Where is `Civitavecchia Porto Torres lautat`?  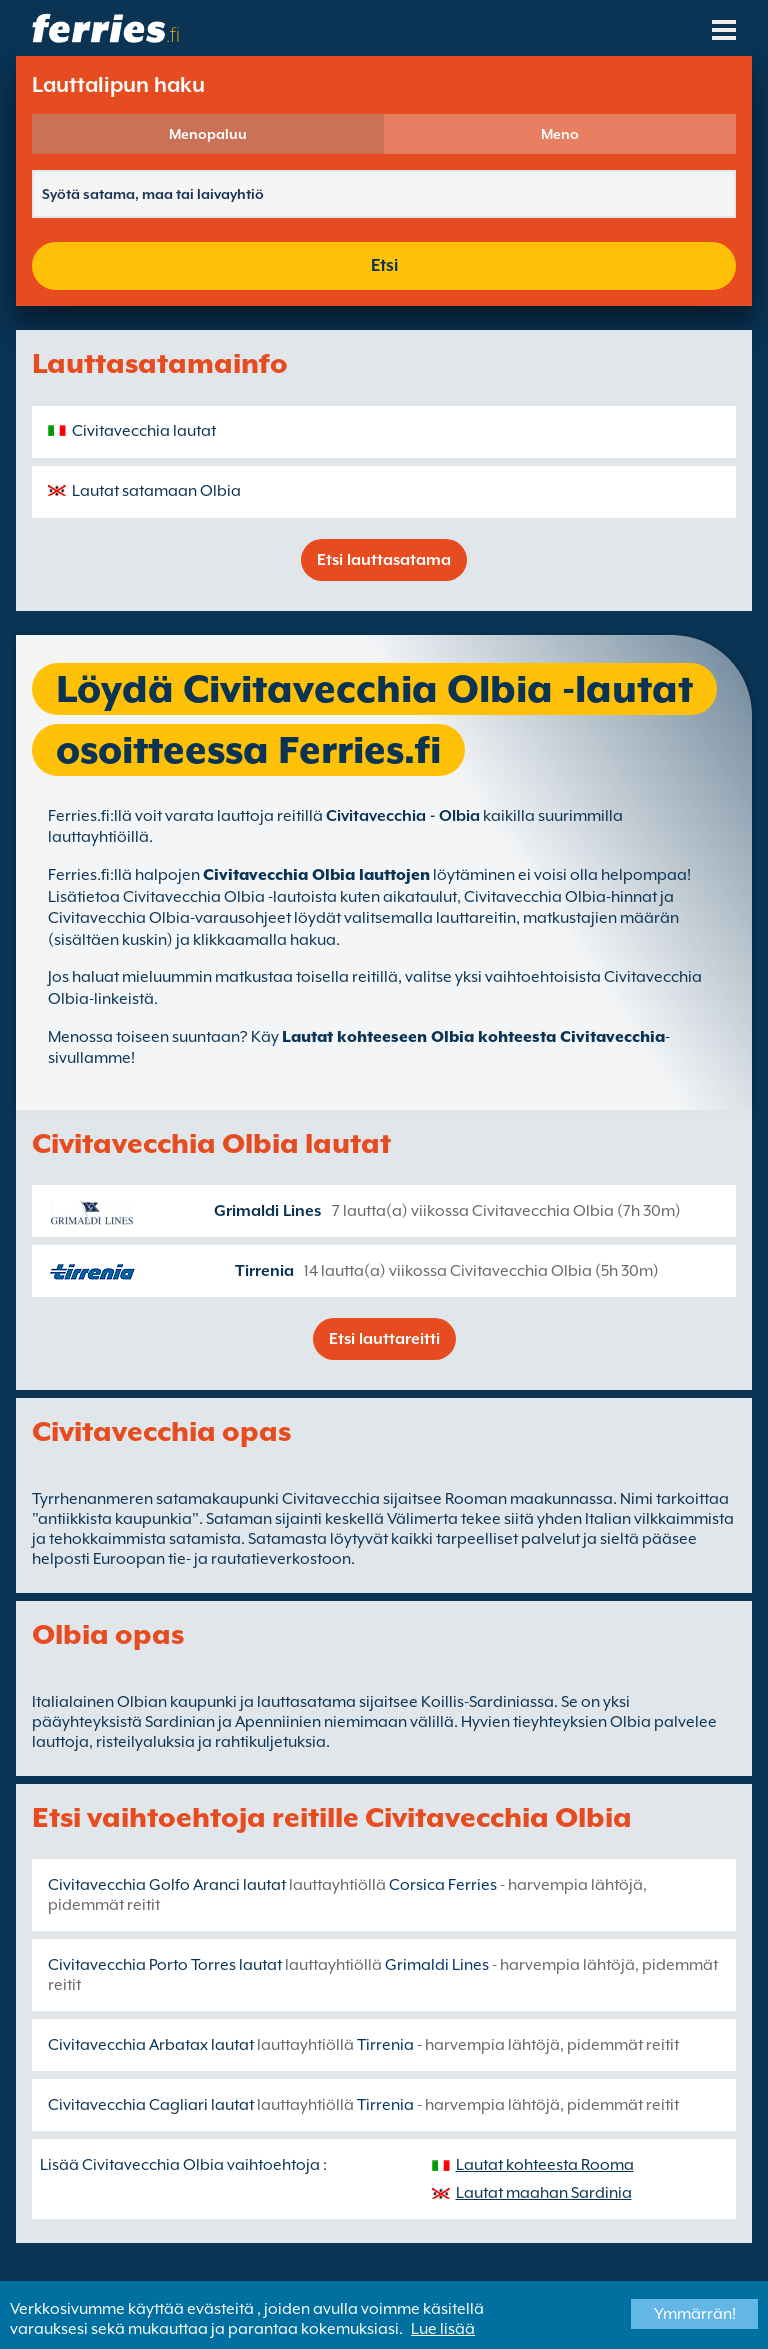 Civitavecchia Porto Torres lautat is located at coordinates (165, 1965).